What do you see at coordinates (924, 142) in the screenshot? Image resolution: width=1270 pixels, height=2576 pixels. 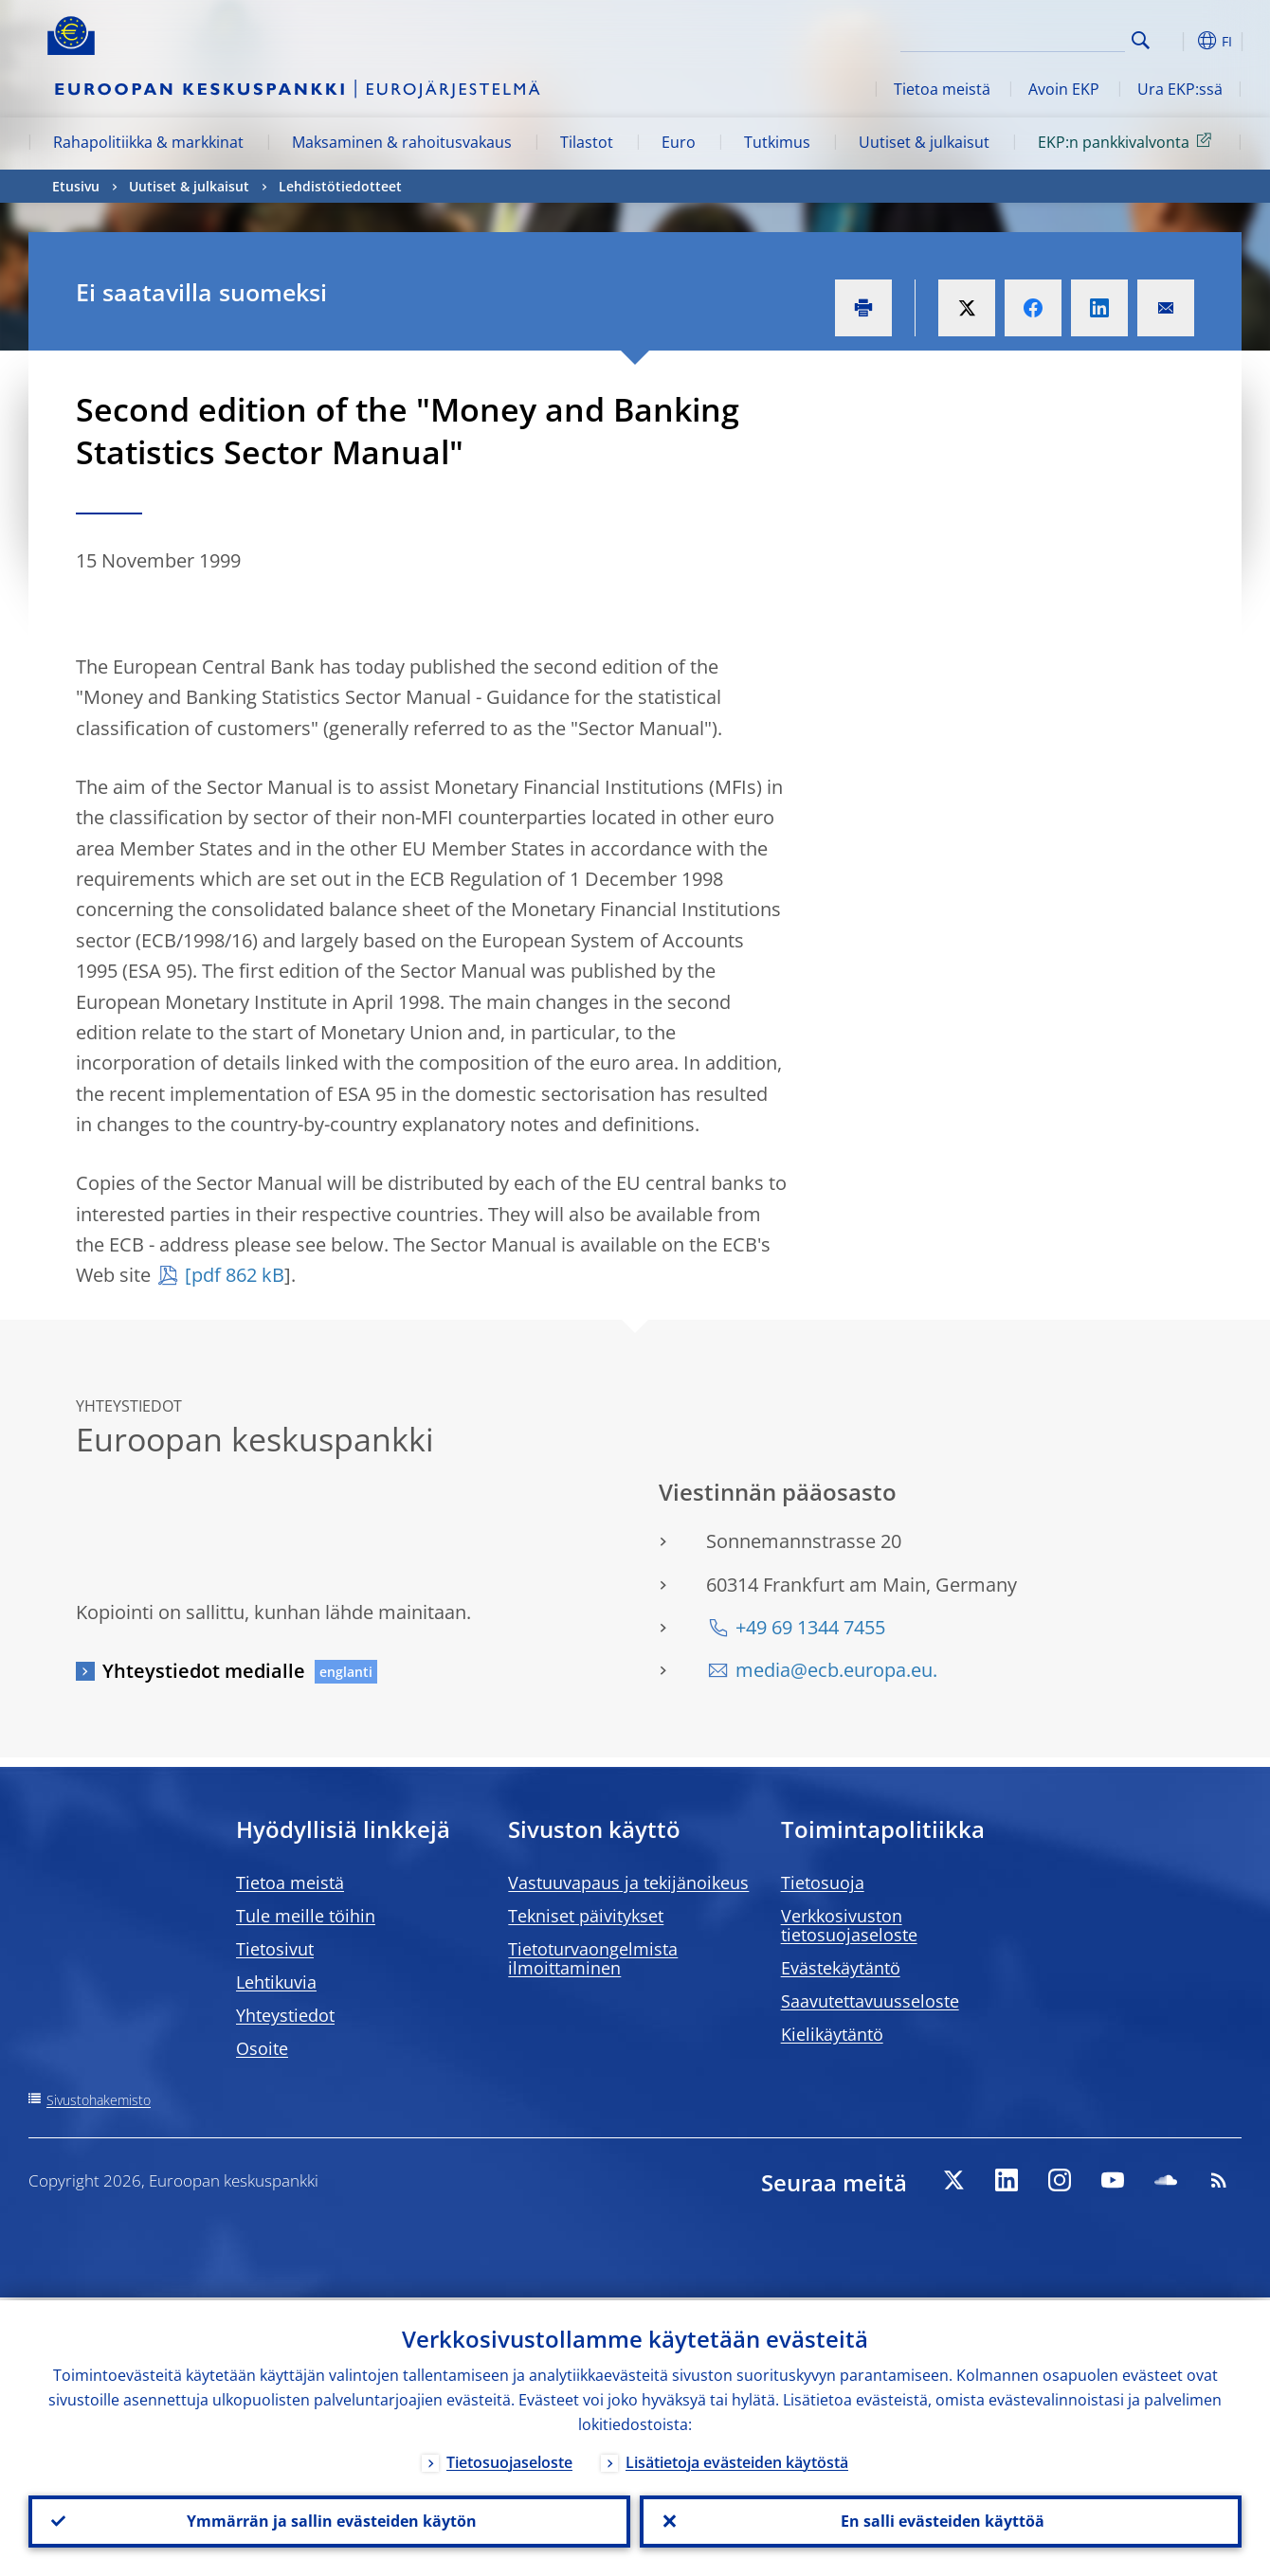 I see `Uutiset & julkaisut` at bounding box center [924, 142].